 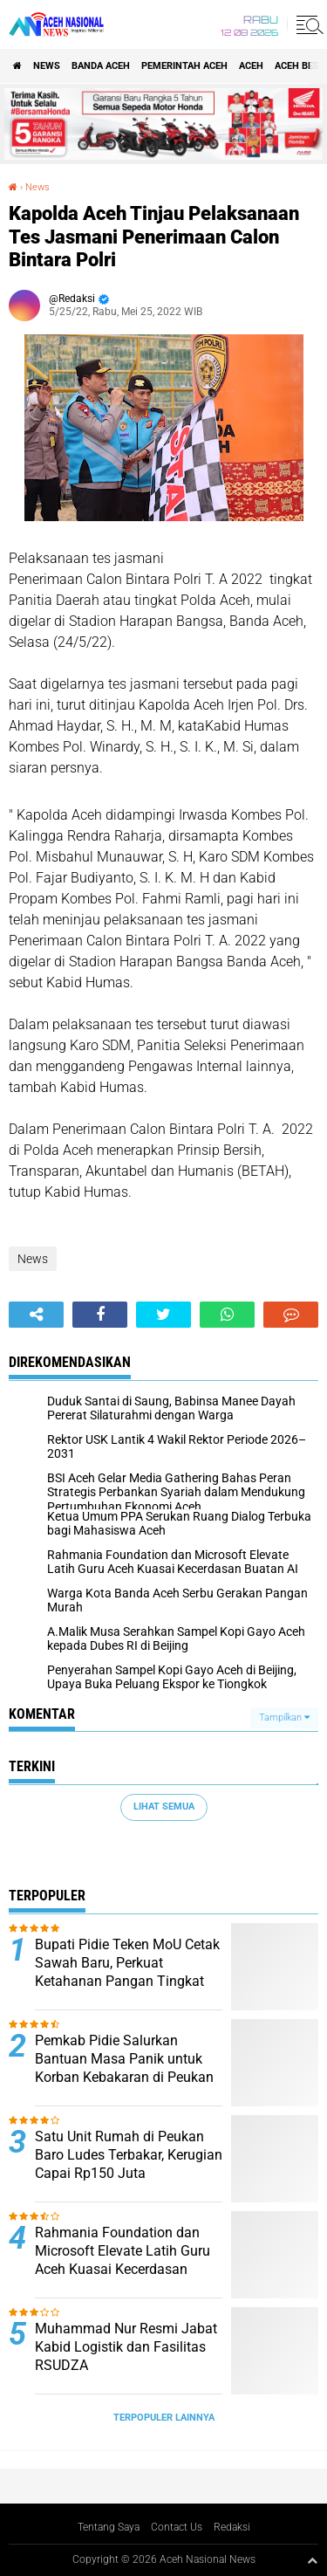 I want to click on Lihat Semua, so click(x=163, y=1806).